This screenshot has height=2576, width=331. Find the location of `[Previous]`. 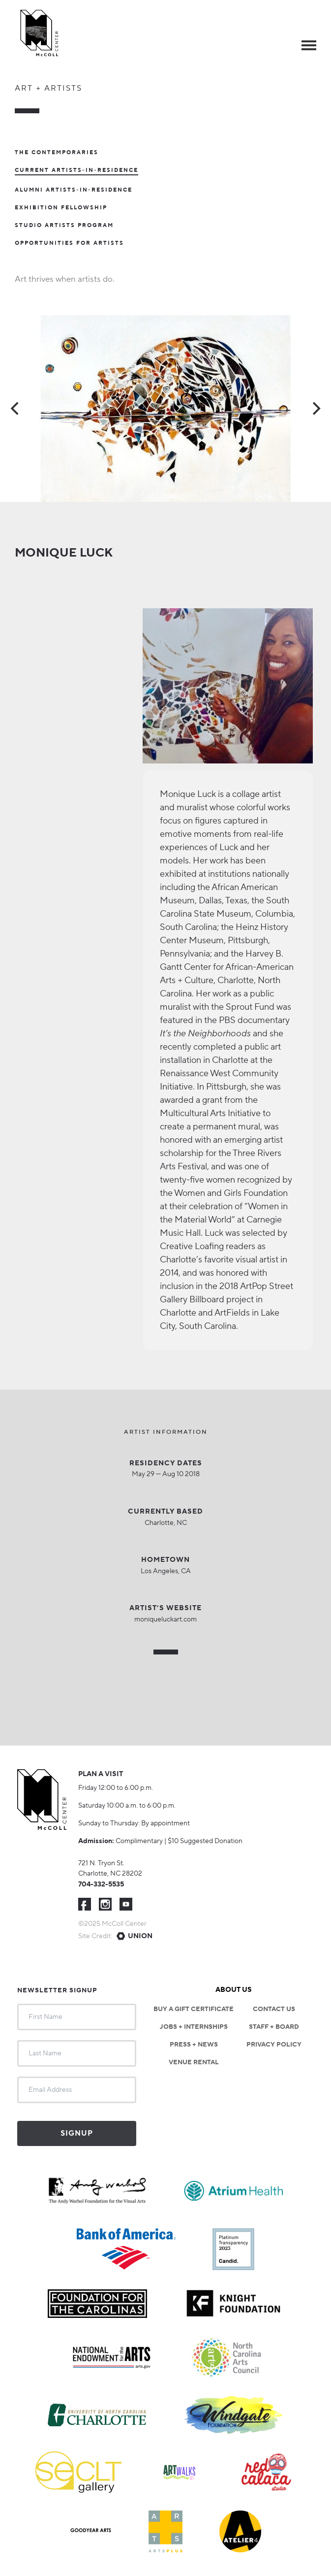

[Previous] is located at coordinates (16, 409).